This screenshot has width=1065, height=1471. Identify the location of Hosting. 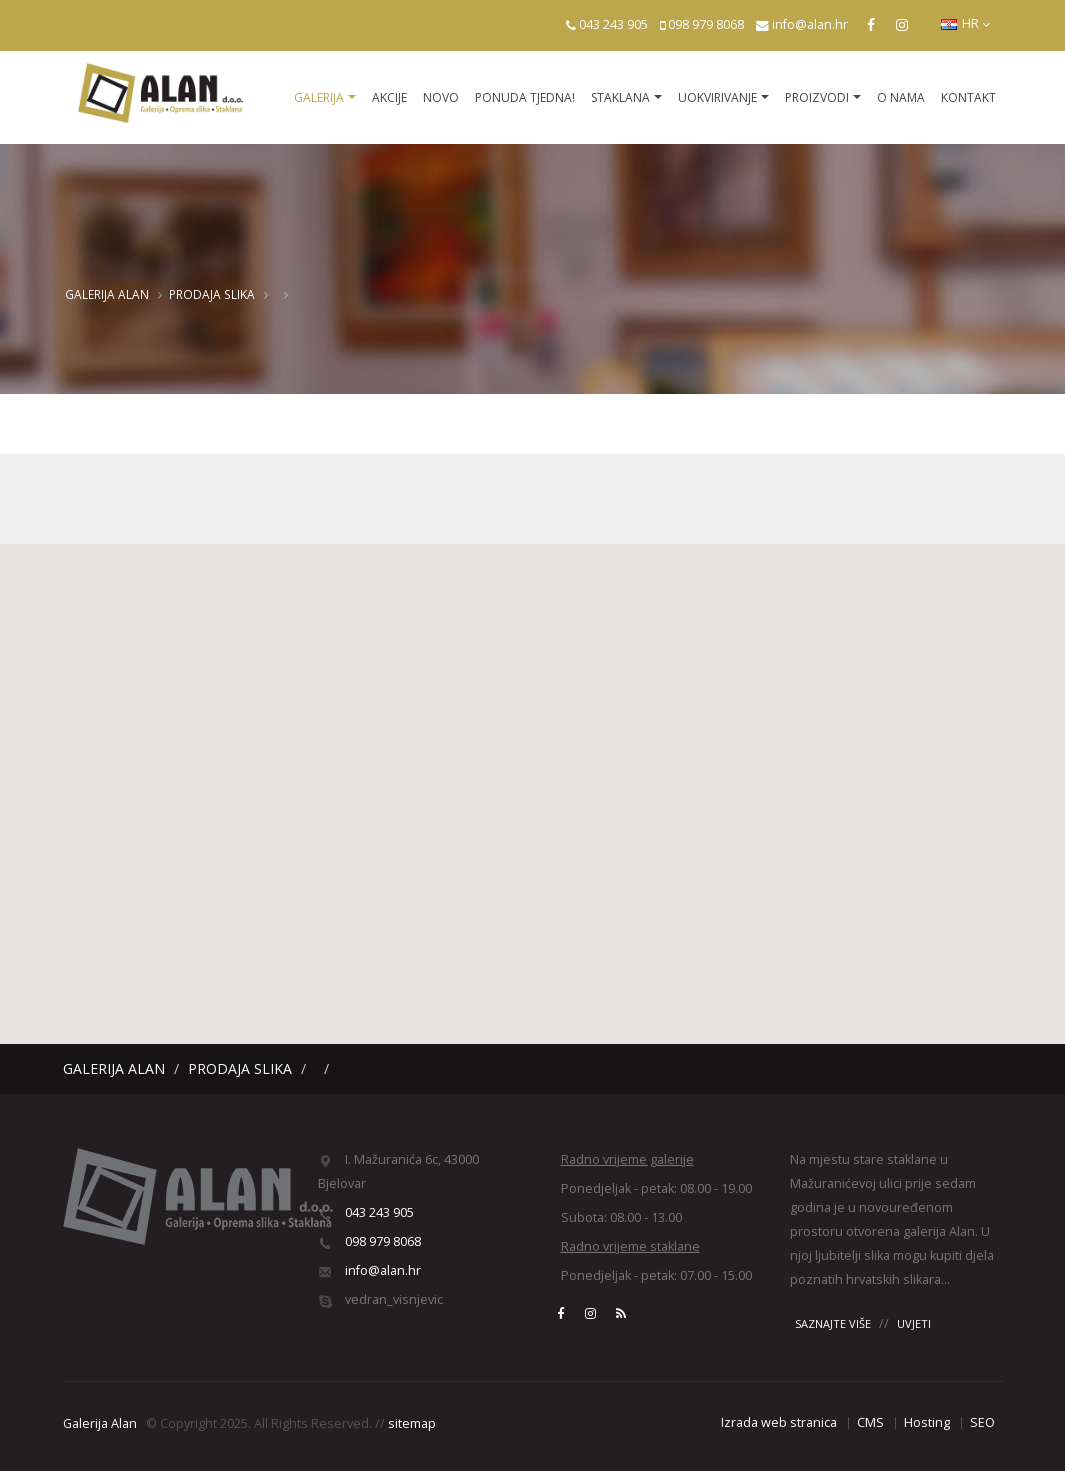
(927, 1422).